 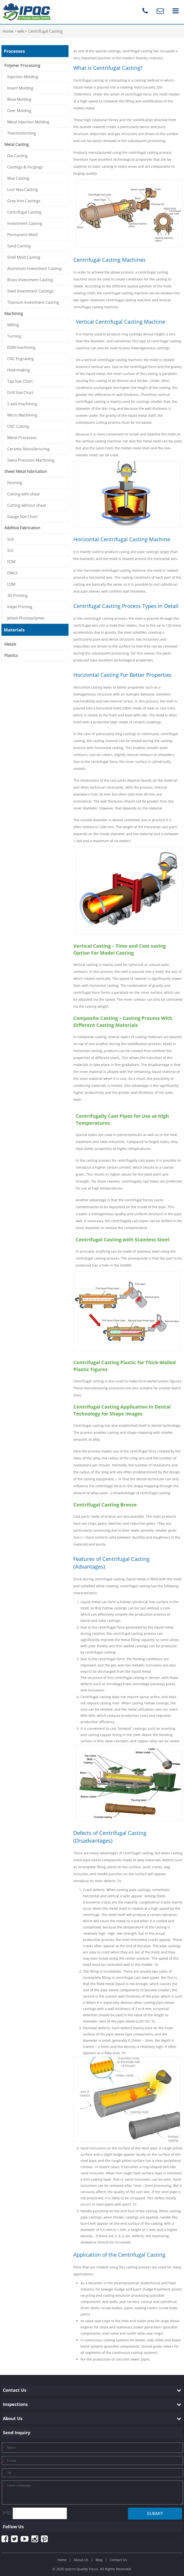 What do you see at coordinates (11, 584) in the screenshot?
I see `LOM` at bounding box center [11, 584].